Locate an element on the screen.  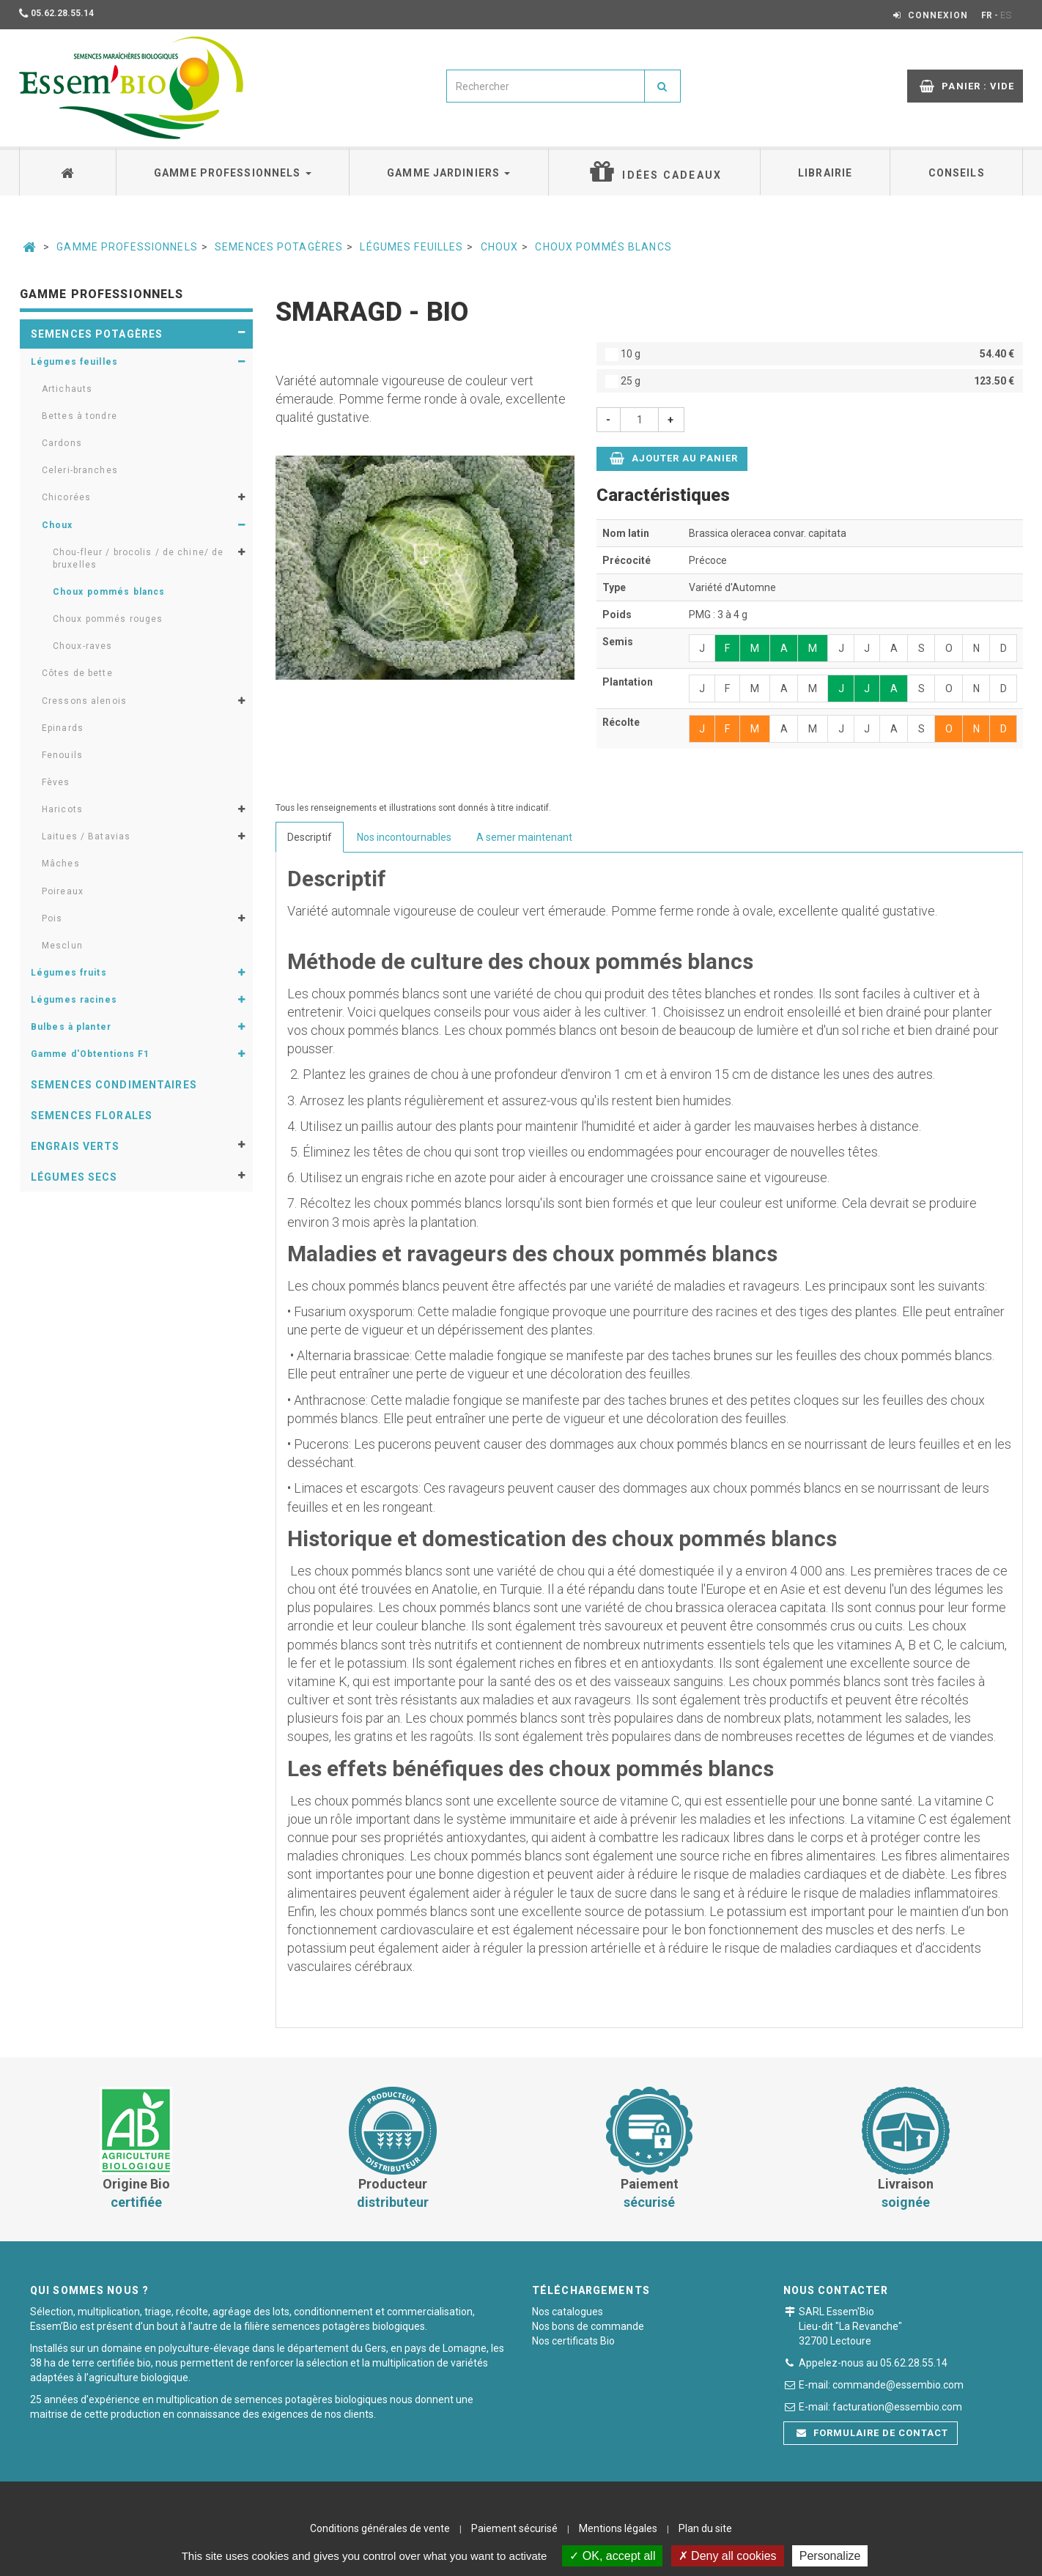
Nos certificats Bio is located at coordinates (573, 2341).